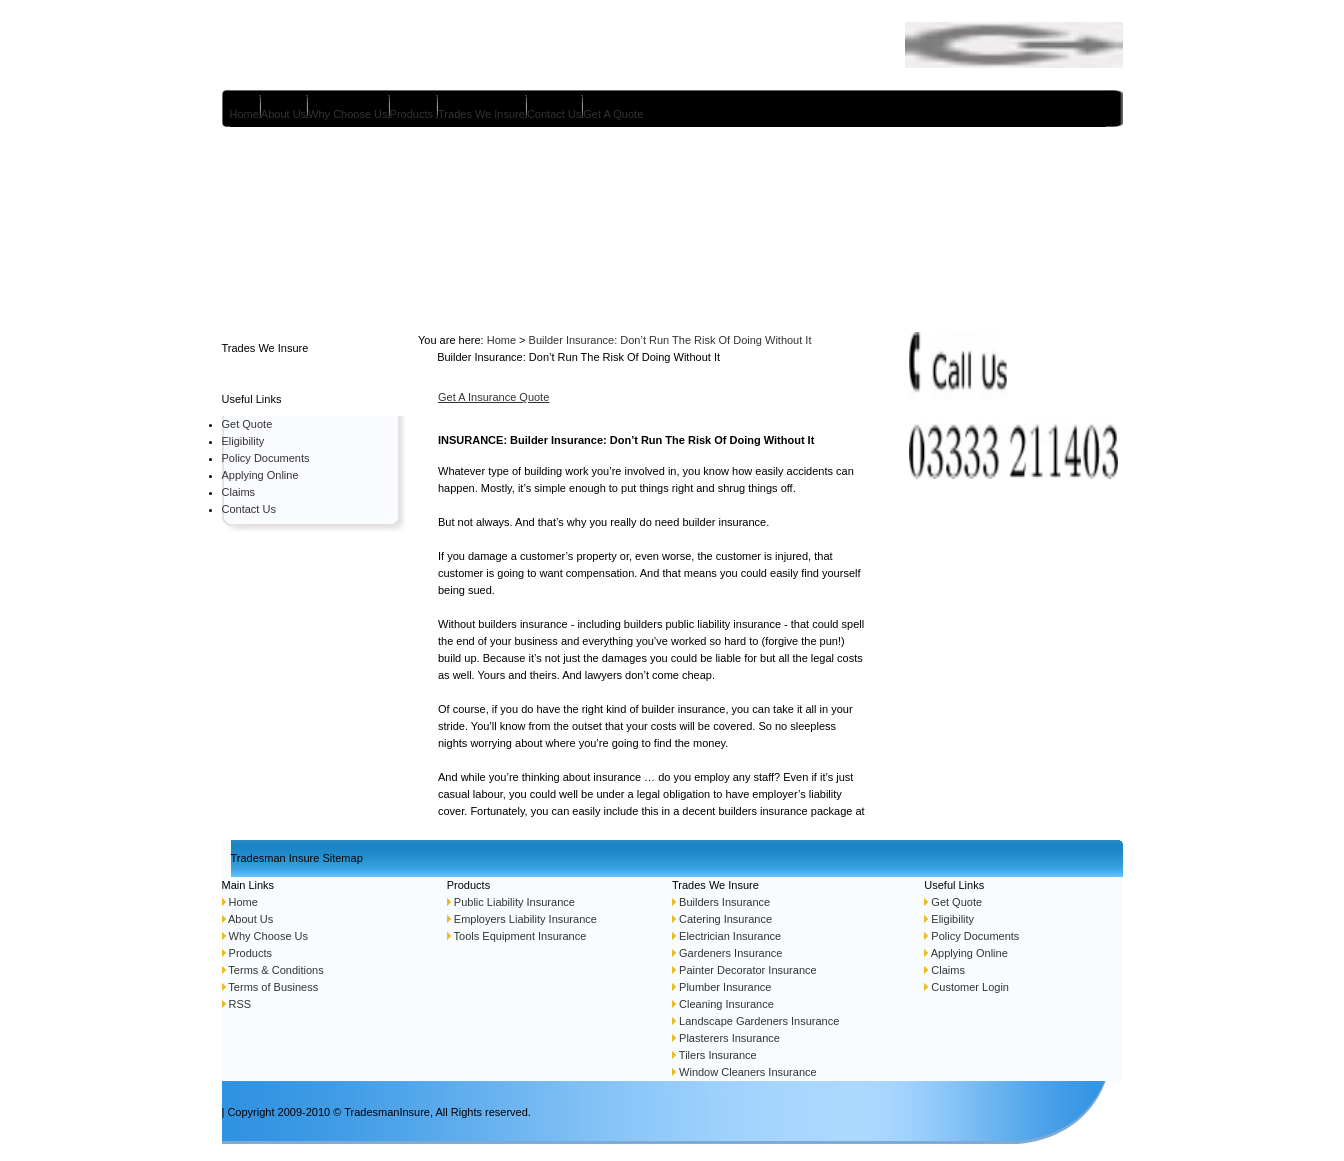 The height and width of the screenshot is (1161, 1344). What do you see at coordinates (718, 1055) in the screenshot?
I see `Tilers Insurance` at bounding box center [718, 1055].